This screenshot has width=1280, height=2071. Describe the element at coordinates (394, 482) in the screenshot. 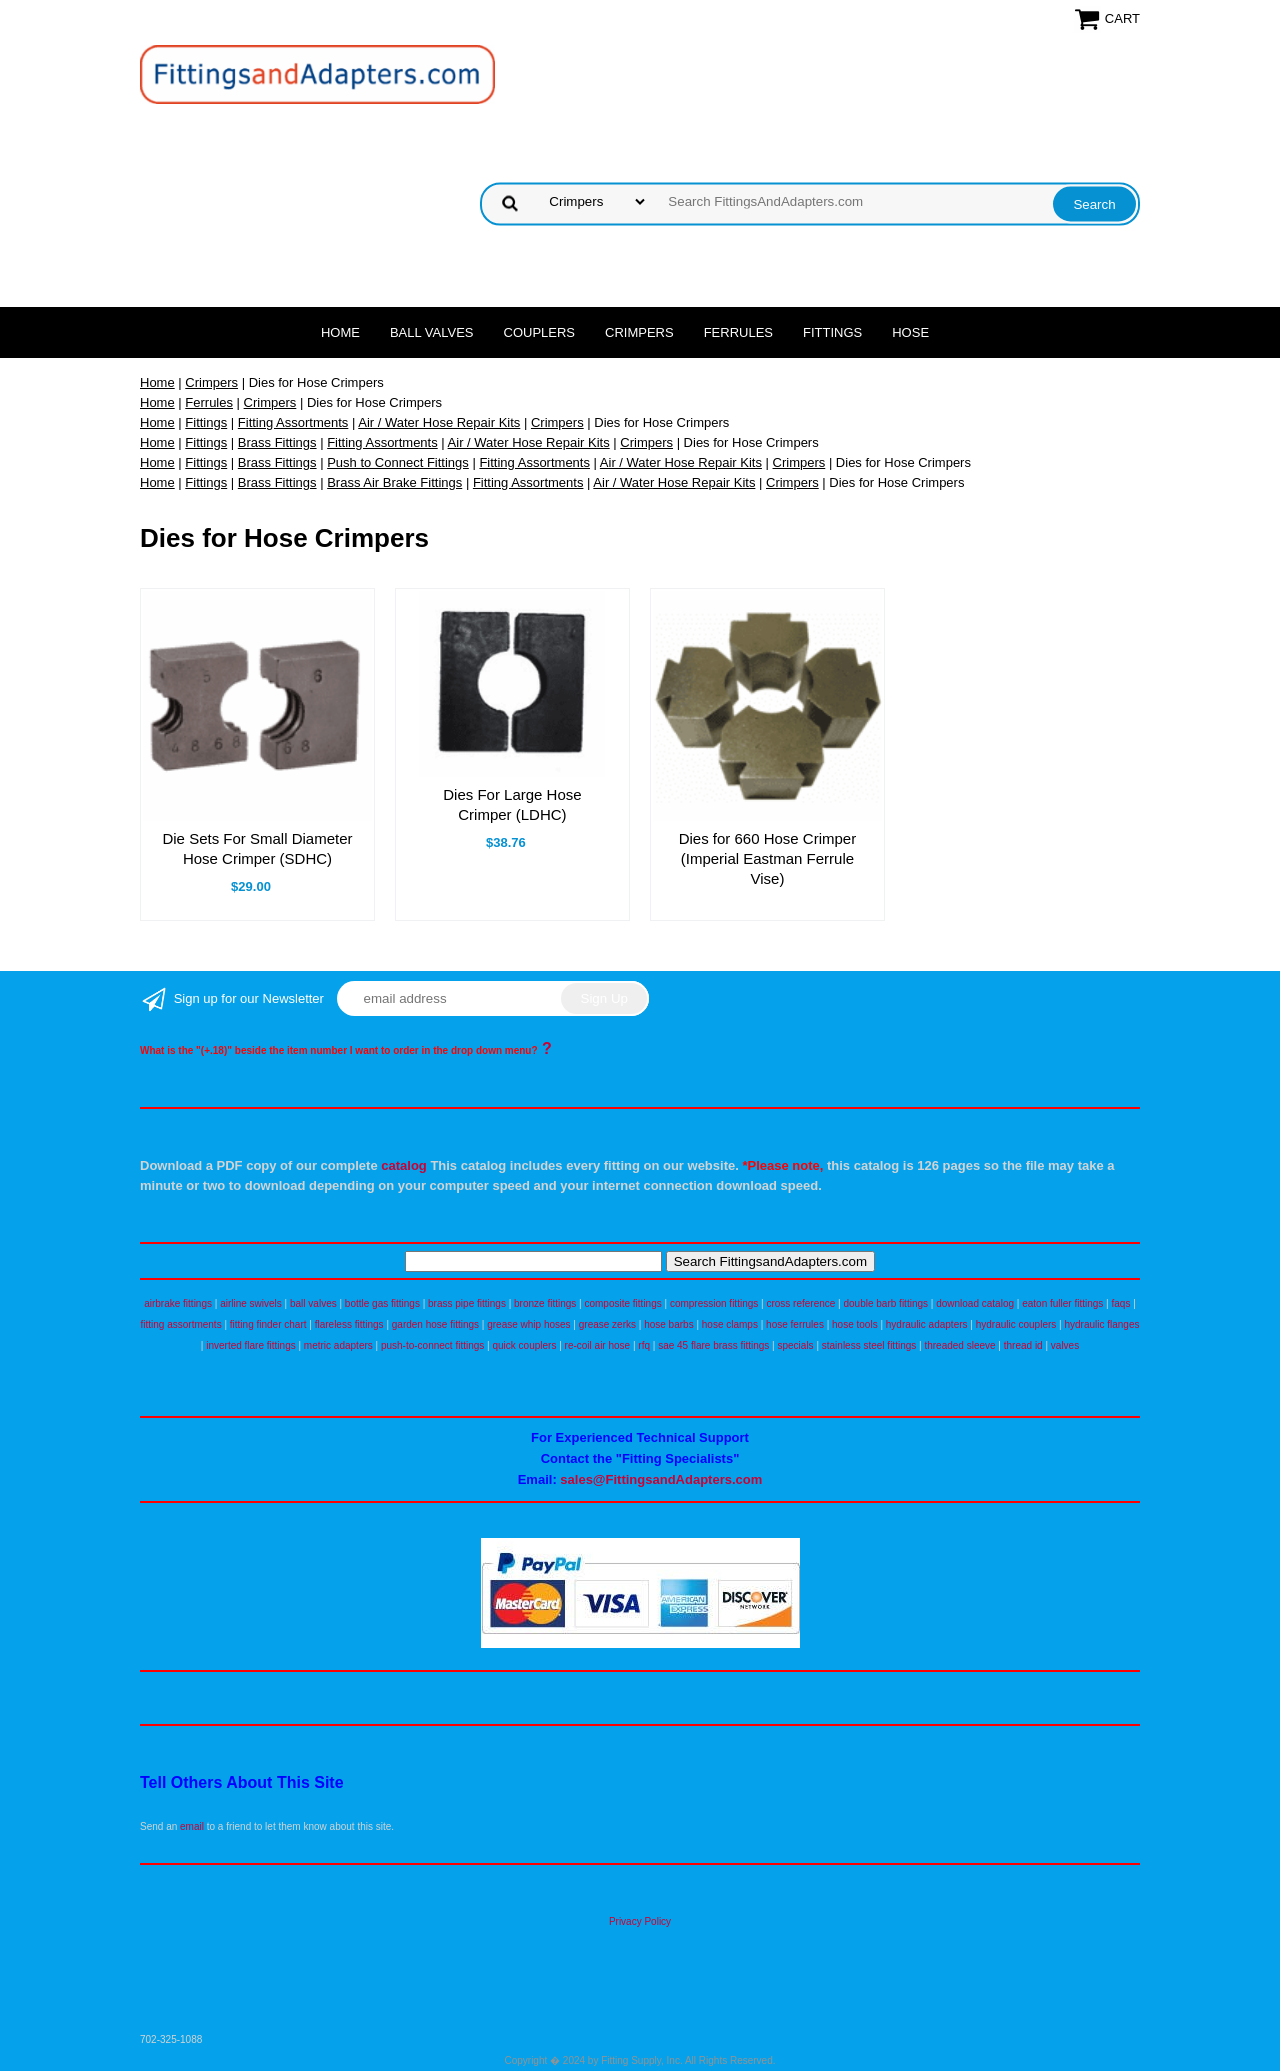

I see `Brass Air Brake Fittings` at that location.